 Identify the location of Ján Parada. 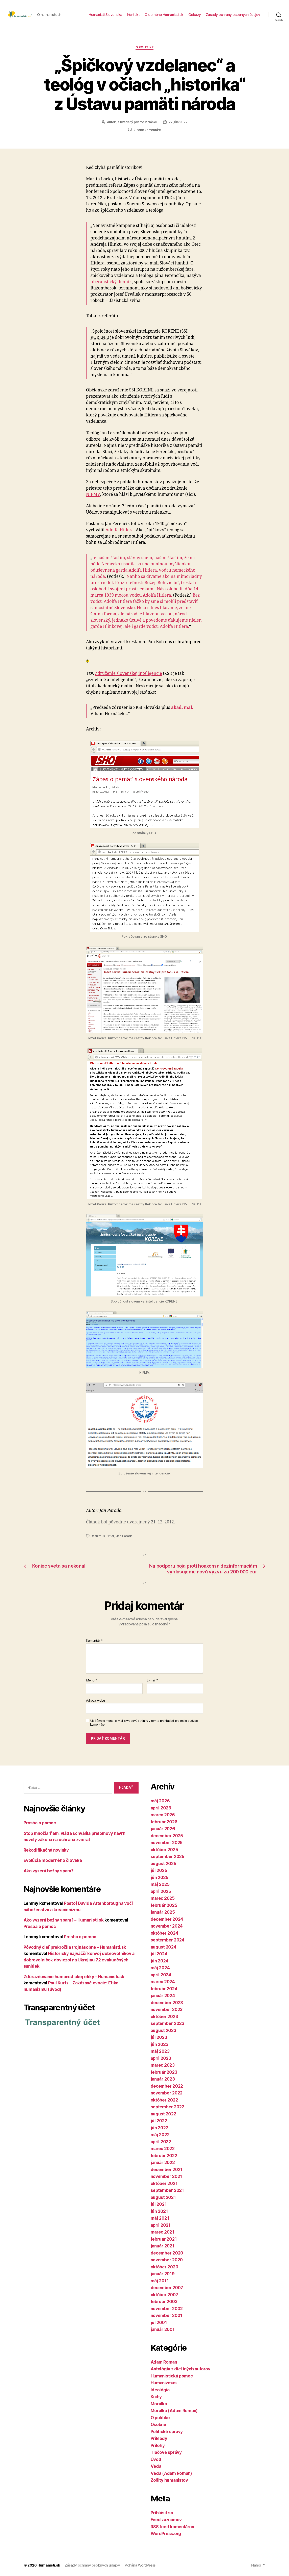
(124, 1536).